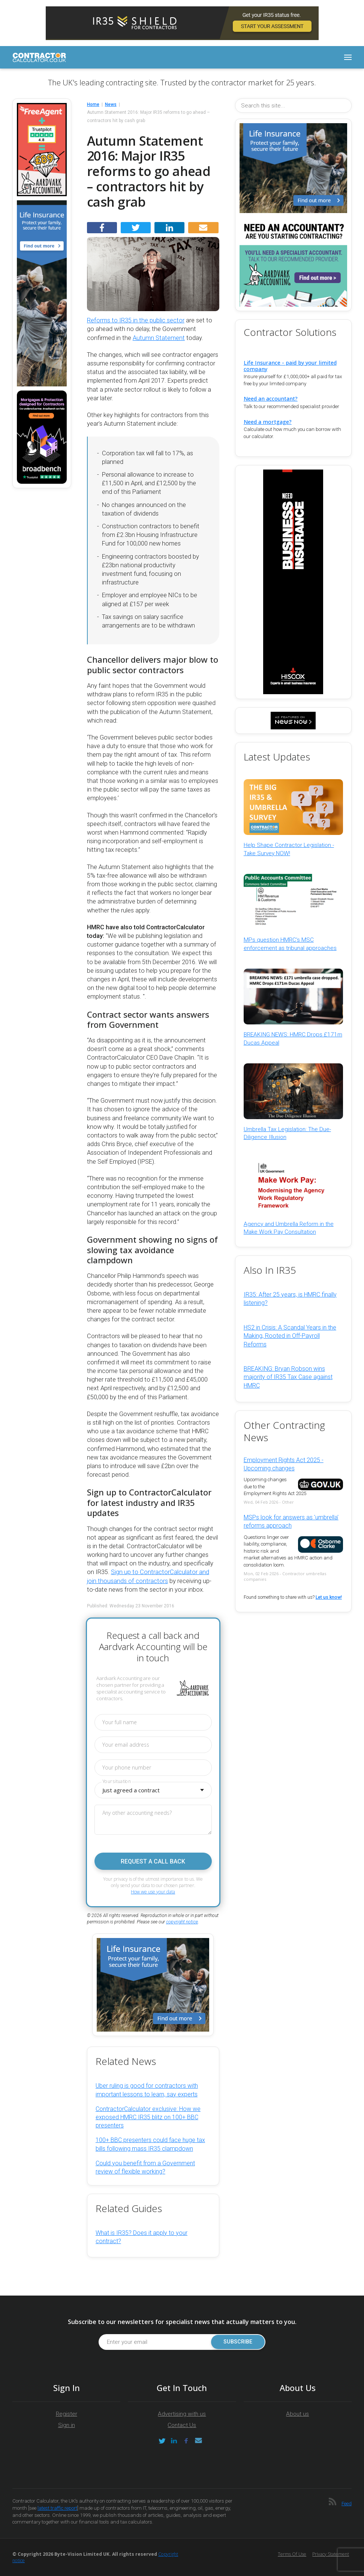 This screenshot has height=2576, width=364. Describe the element at coordinates (237, 2342) in the screenshot. I see `Subscribe` at that location.